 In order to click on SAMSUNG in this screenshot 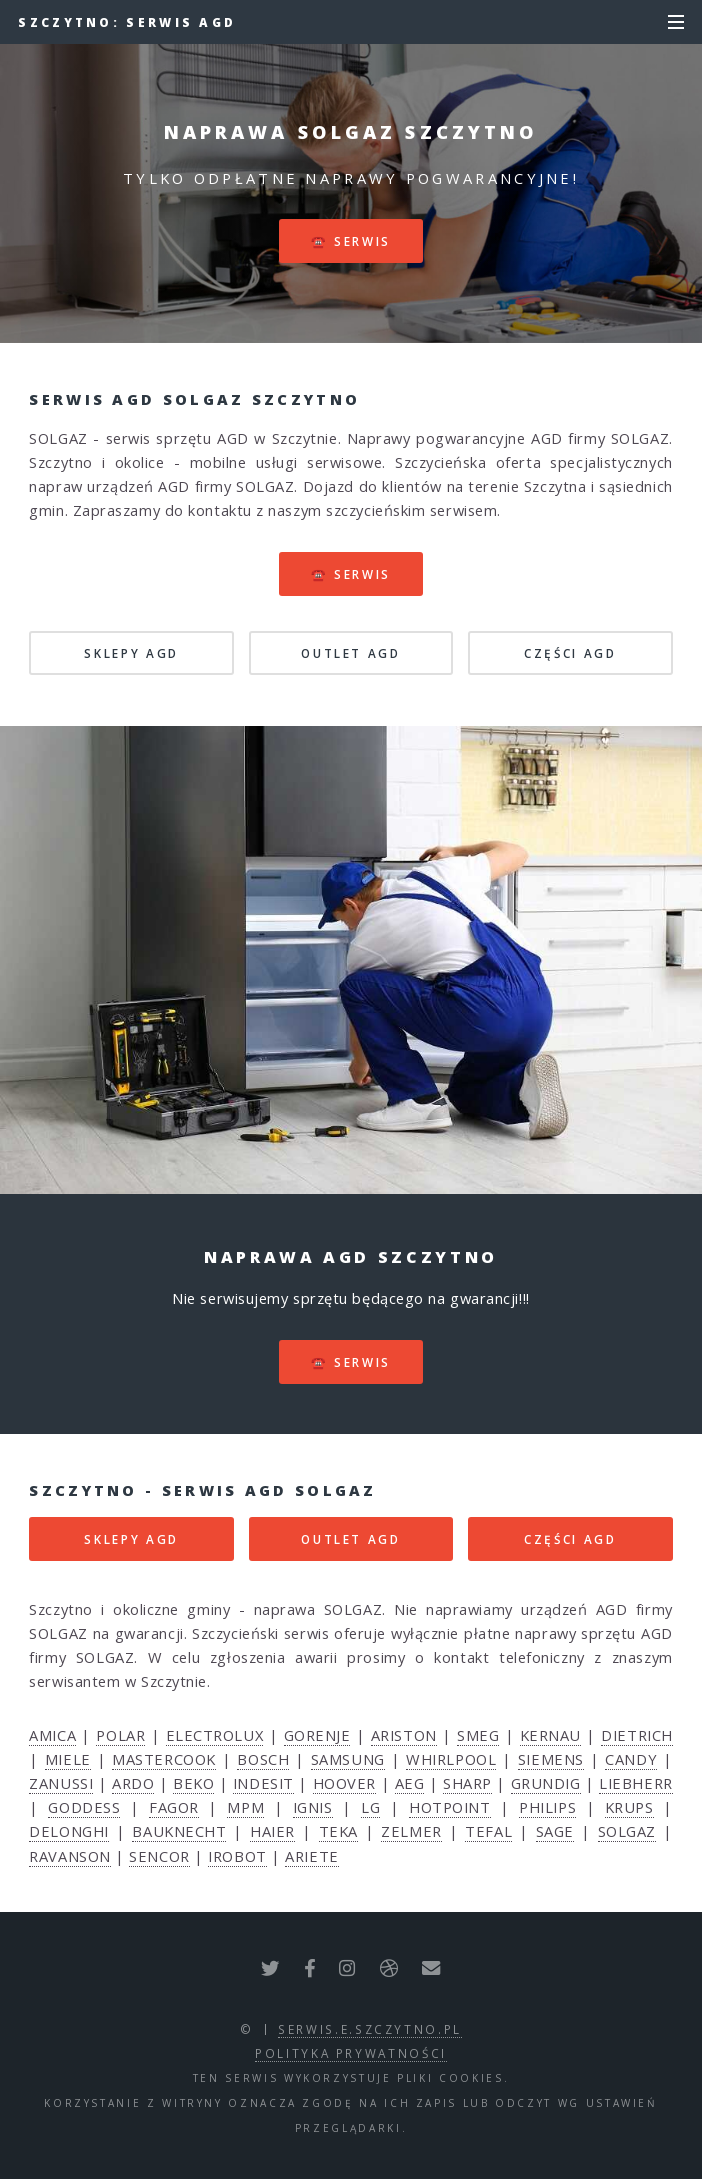, I will do `click(348, 1759)`.